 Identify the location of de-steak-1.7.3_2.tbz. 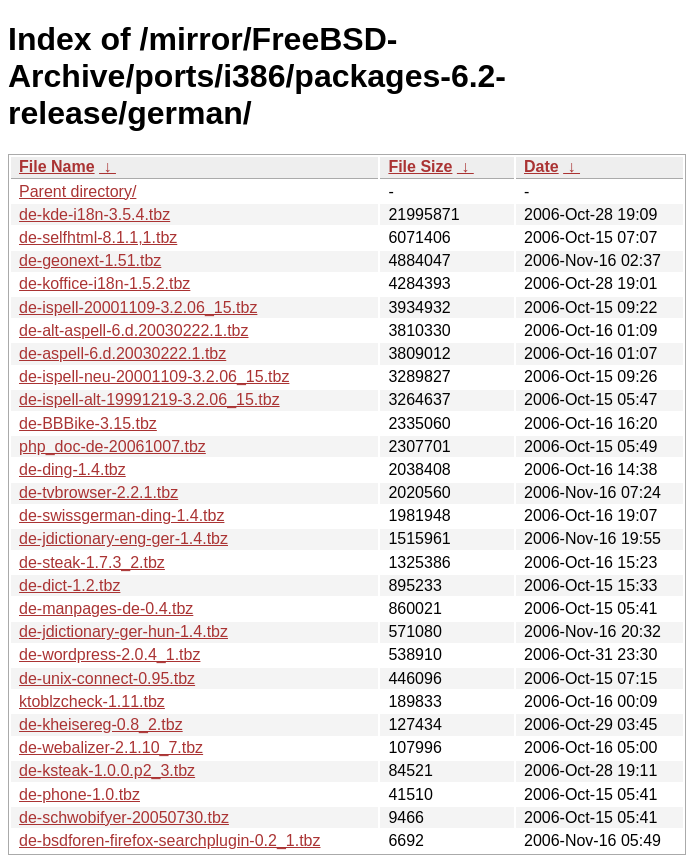
(92, 562).